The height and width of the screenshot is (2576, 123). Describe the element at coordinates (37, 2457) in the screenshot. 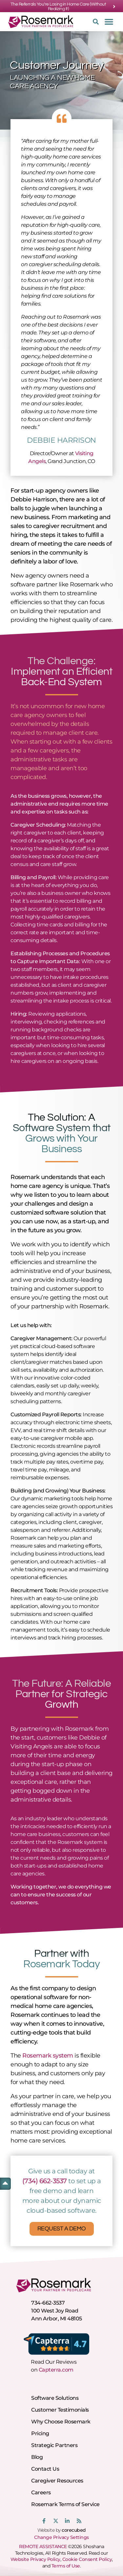

I see `Blog` at that location.